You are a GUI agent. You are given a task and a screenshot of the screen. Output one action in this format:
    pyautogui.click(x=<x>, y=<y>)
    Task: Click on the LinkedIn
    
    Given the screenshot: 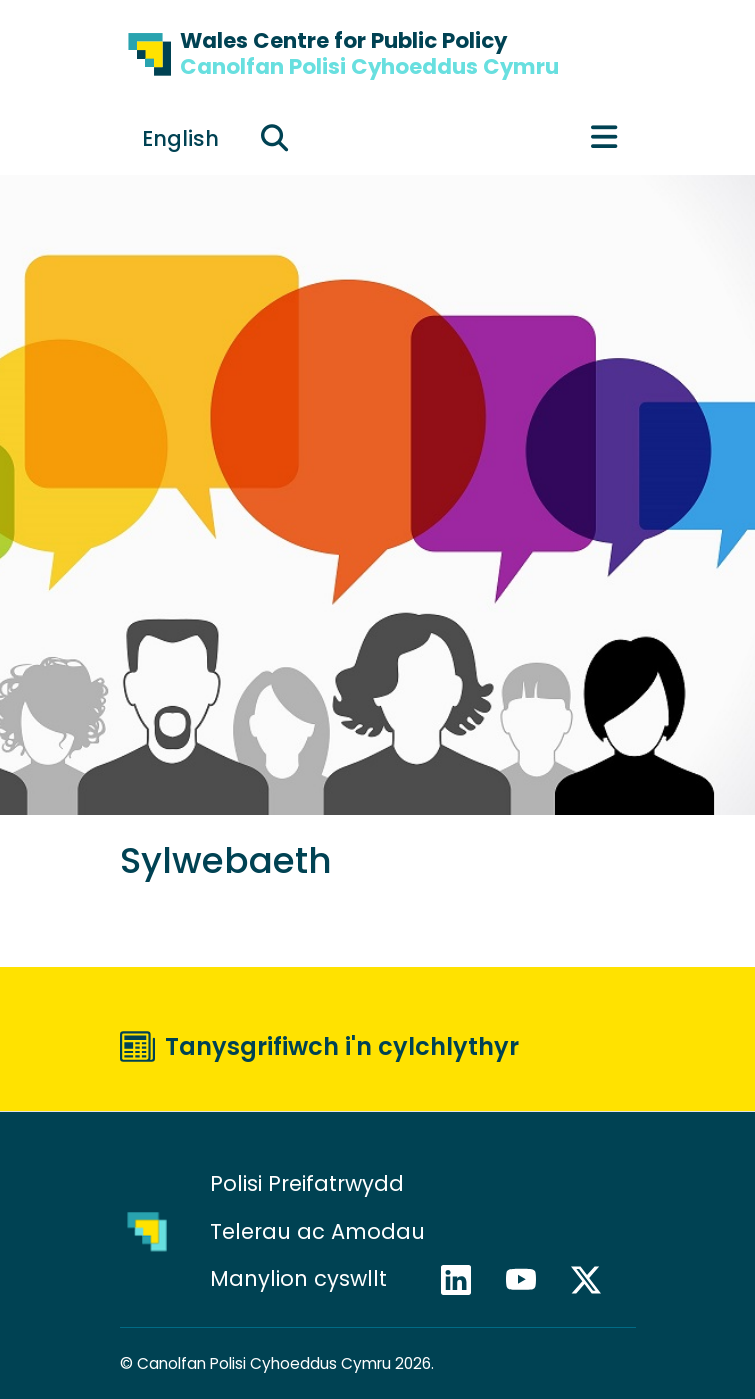 What is the action you would take?
    pyautogui.click(x=465, y=1280)
    